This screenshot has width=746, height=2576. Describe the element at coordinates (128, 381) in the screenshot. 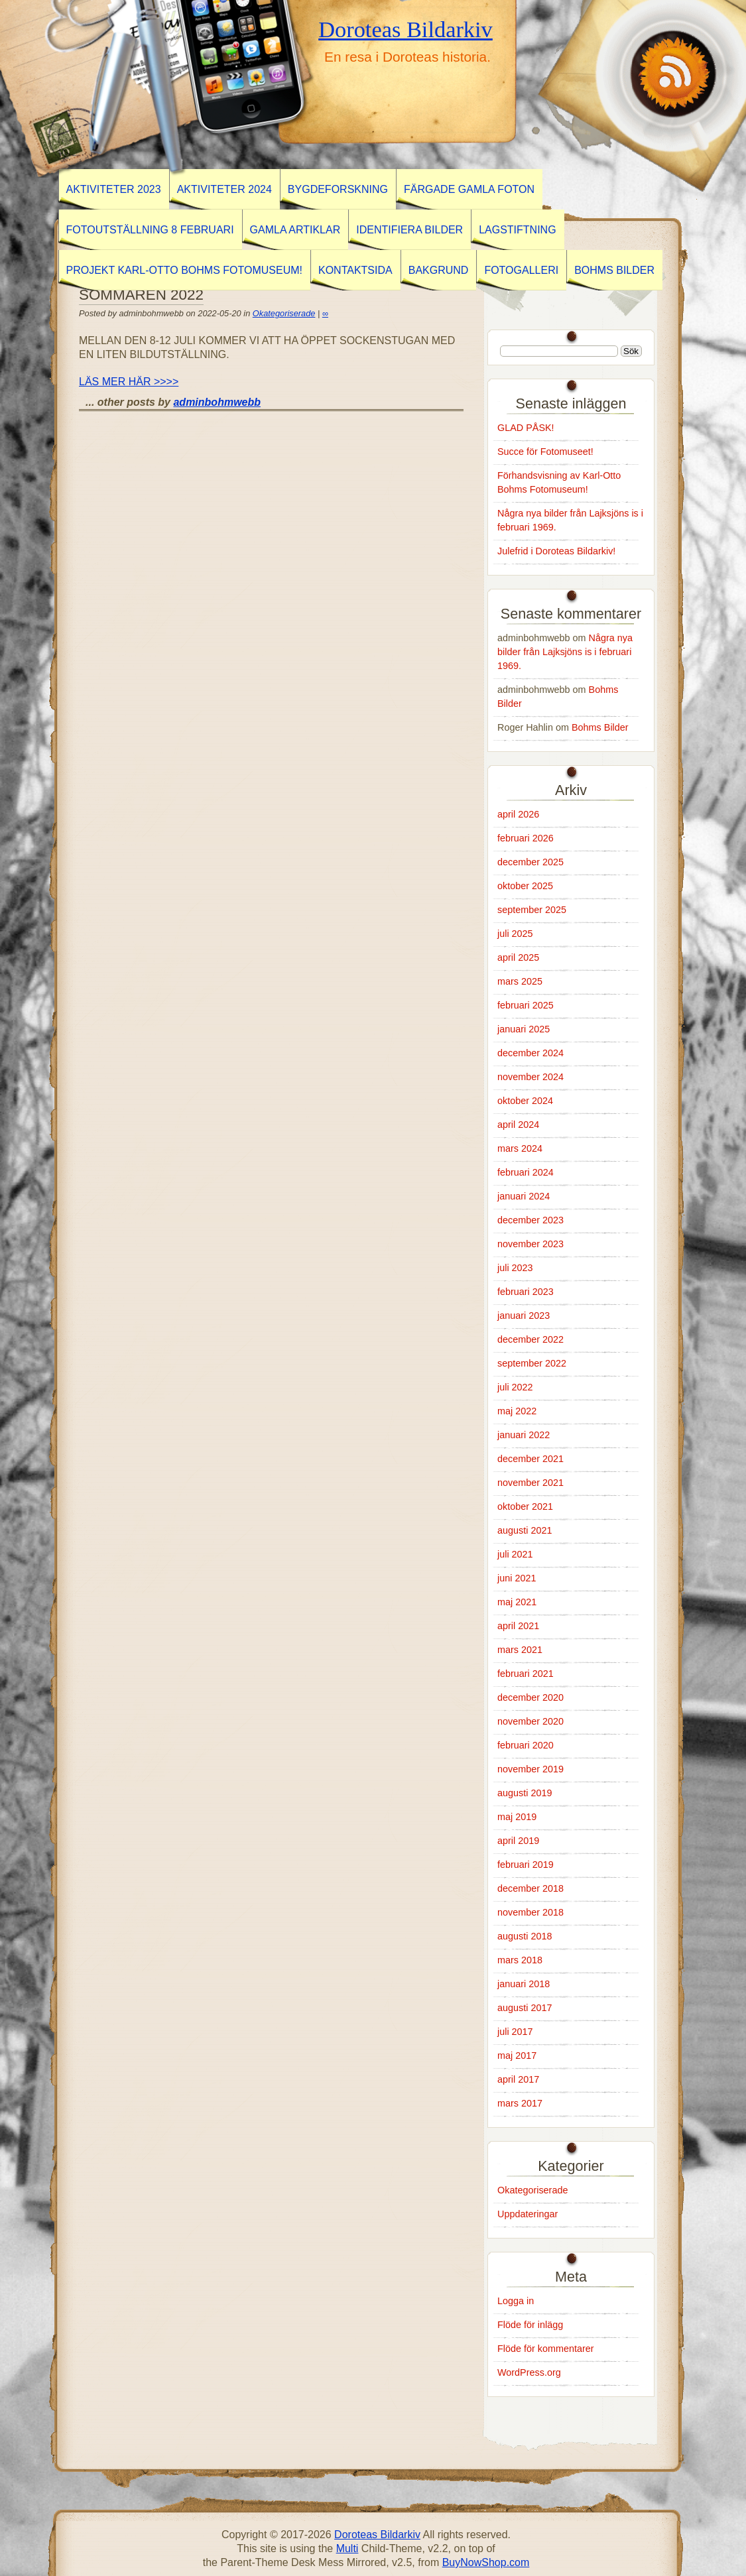

I see `LÄS MER HÄR >>>>` at that location.